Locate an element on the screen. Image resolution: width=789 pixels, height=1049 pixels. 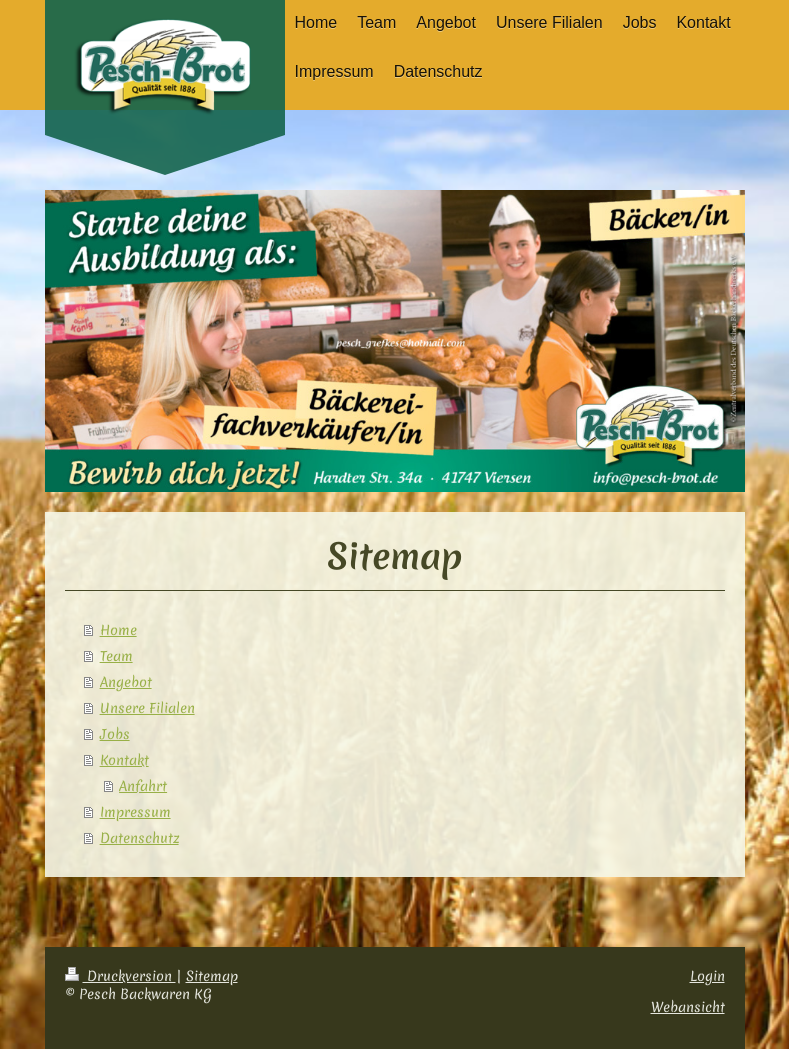
Druckversion is located at coordinates (120, 976).